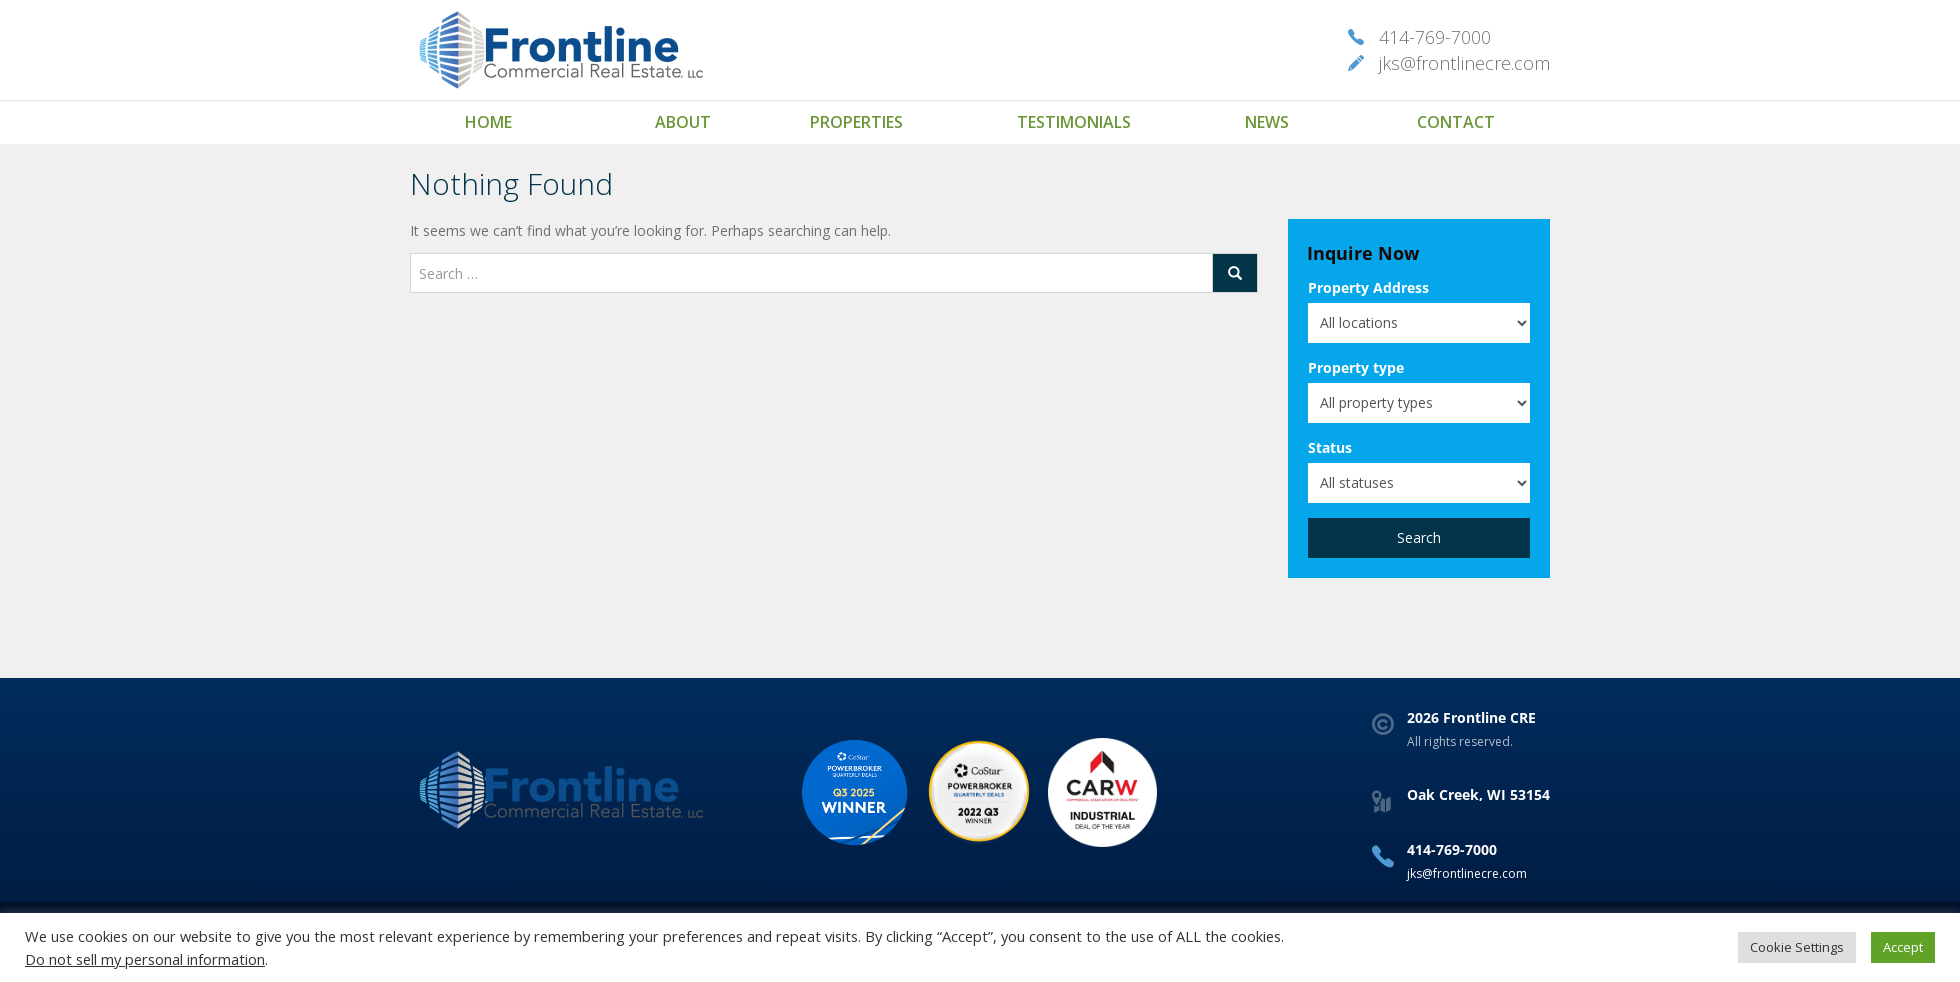 Image resolution: width=1960 pixels, height=982 pixels. I want to click on Do not sell my personal information, so click(145, 959).